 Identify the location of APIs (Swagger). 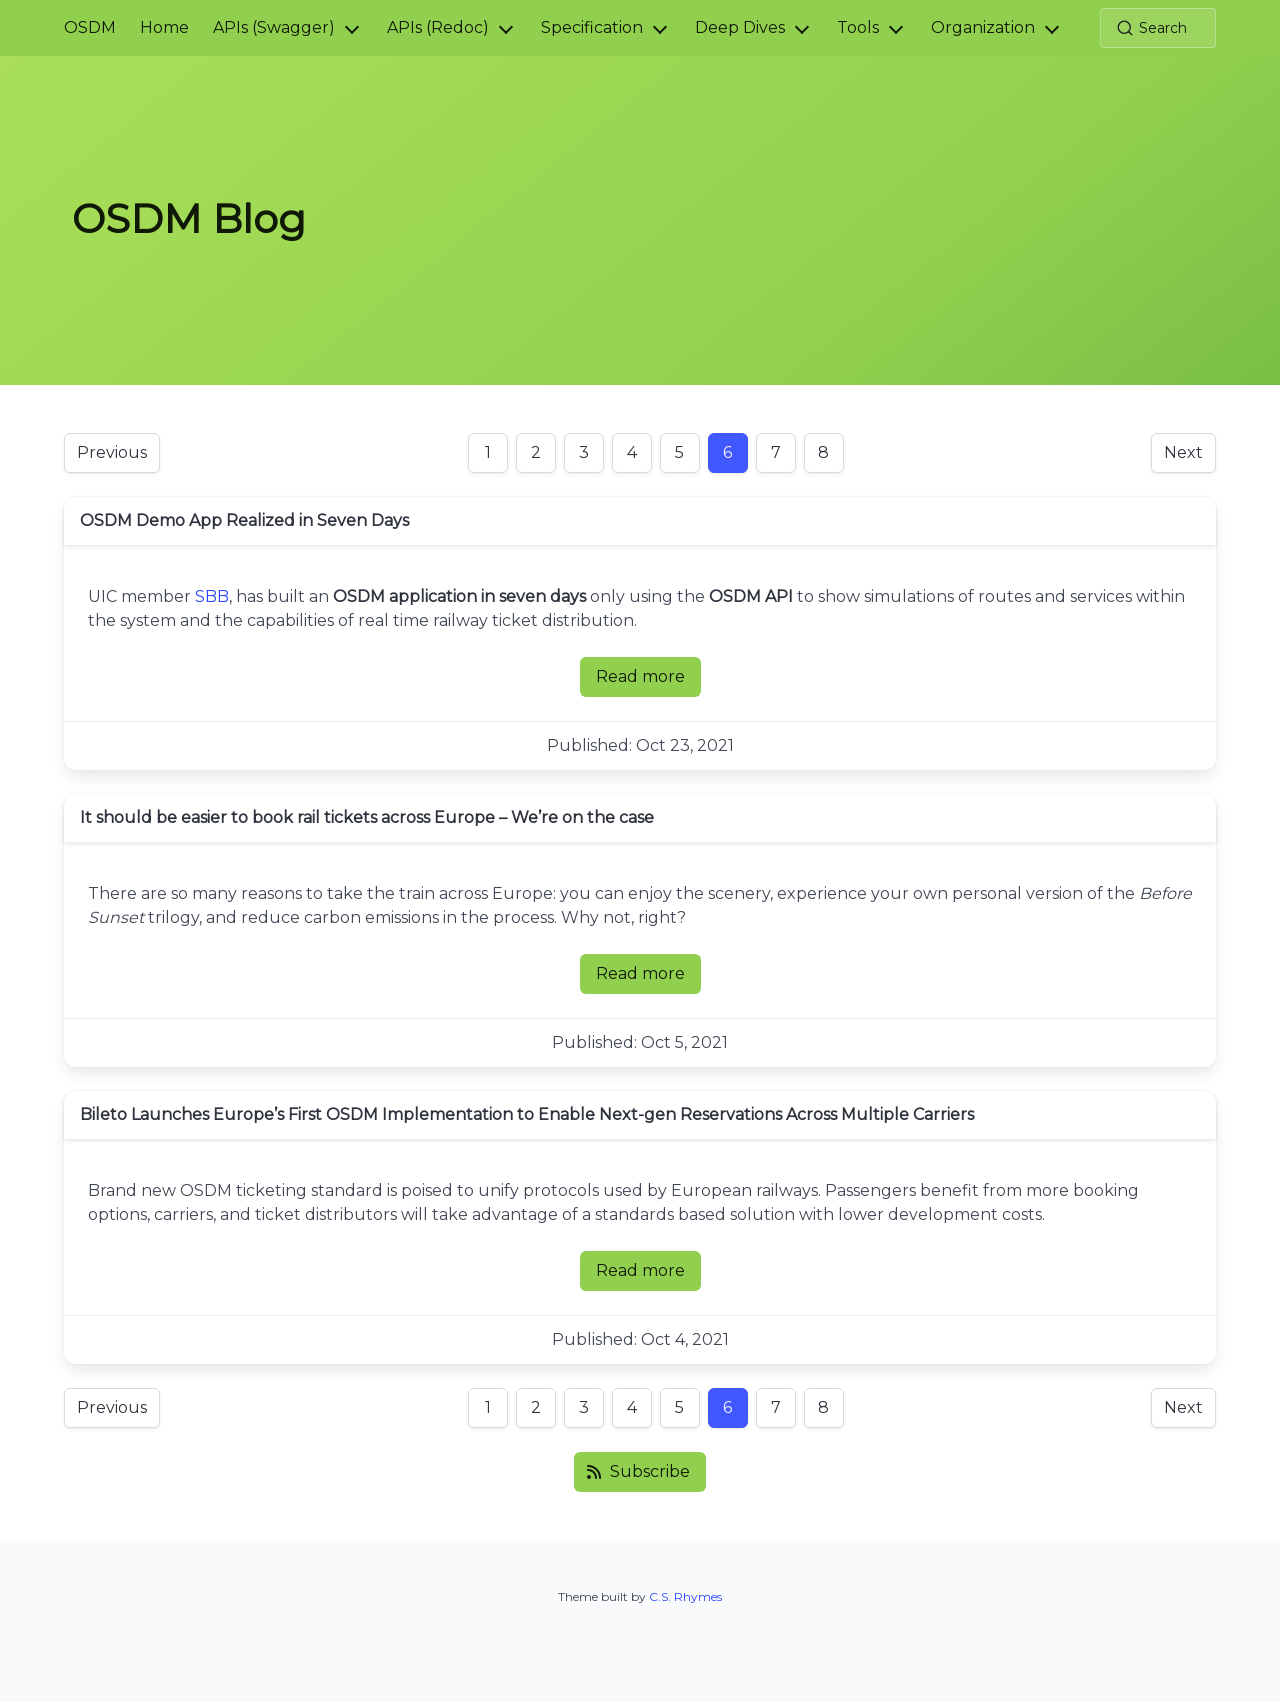
(274, 27).